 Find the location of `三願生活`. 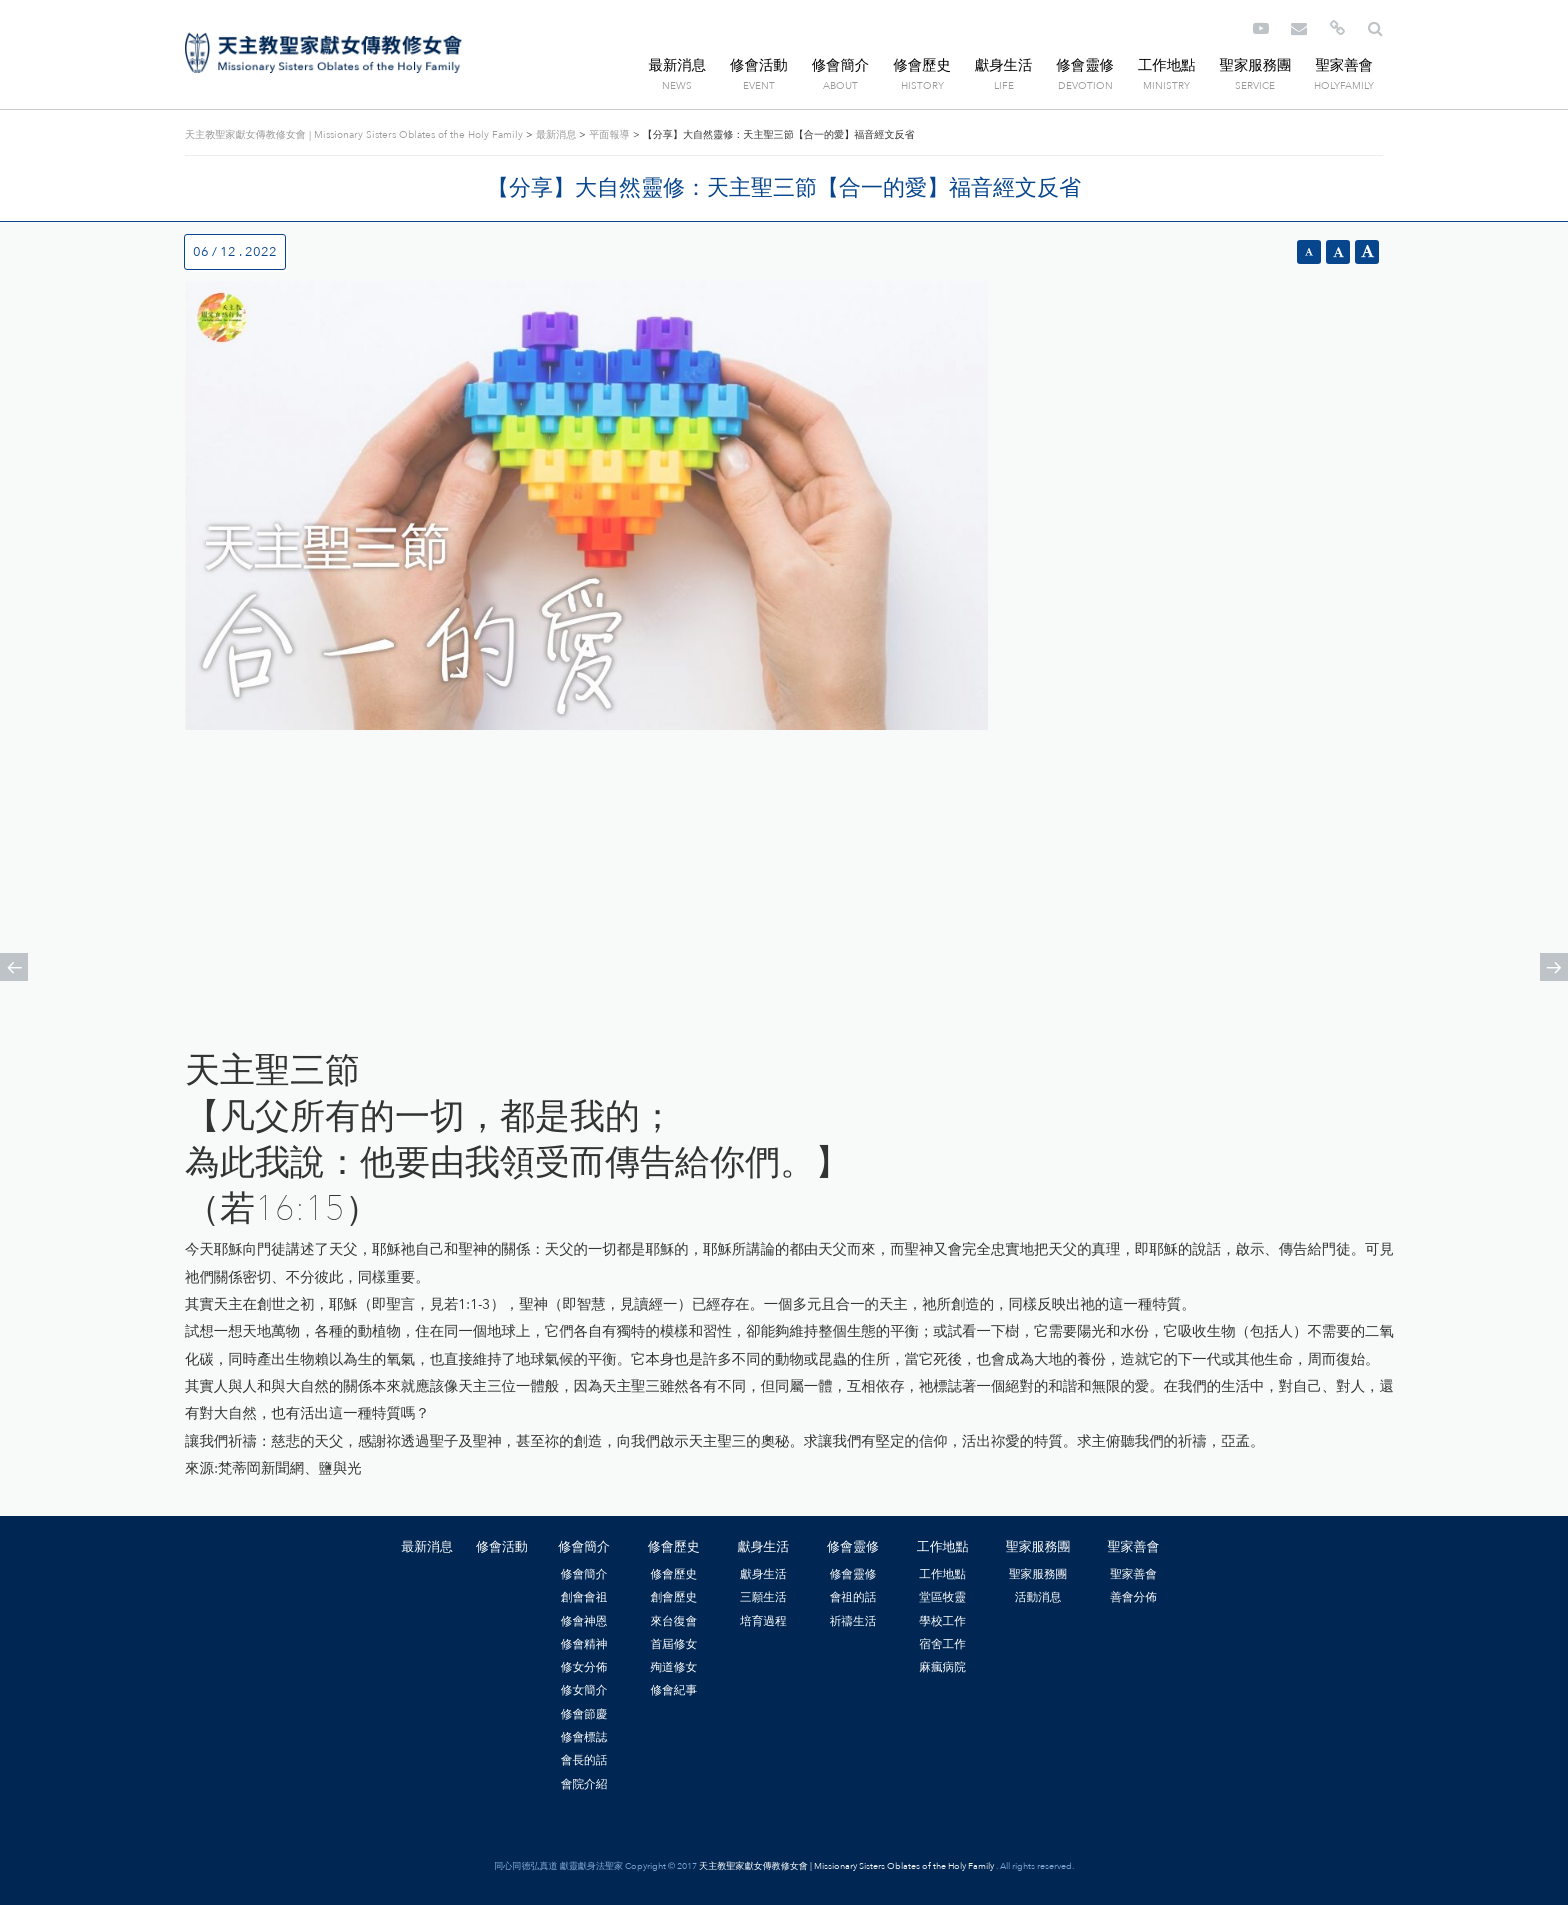

三願生活 is located at coordinates (763, 1597).